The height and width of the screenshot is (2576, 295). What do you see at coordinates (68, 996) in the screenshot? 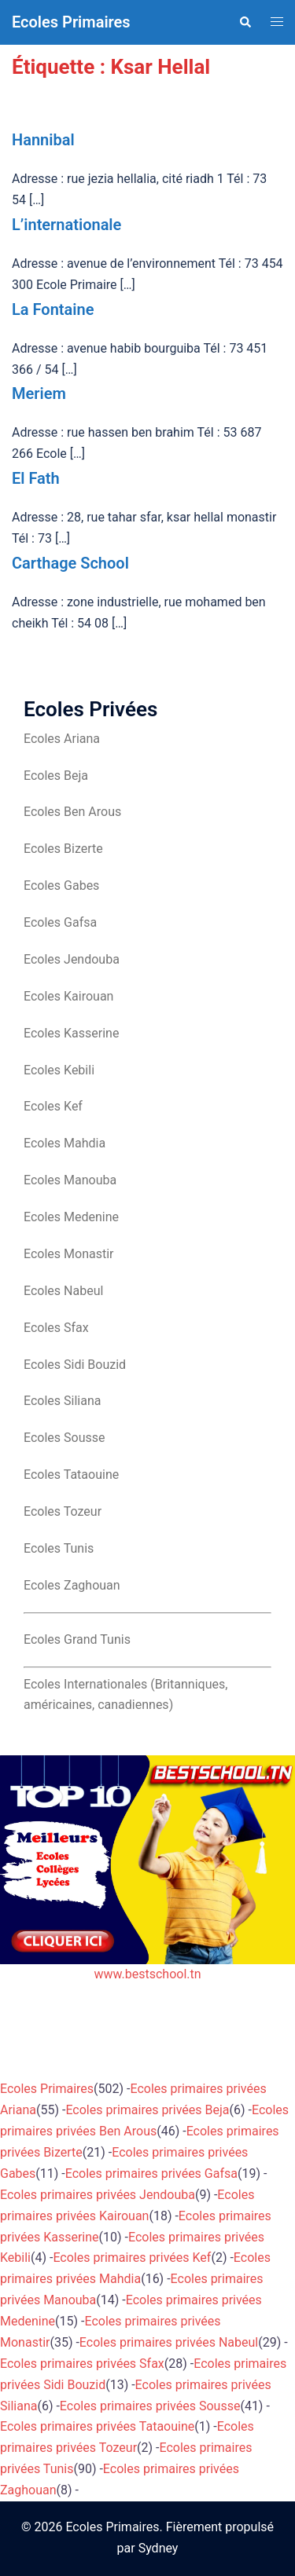
I see `Ecoles Kairouan` at bounding box center [68, 996].